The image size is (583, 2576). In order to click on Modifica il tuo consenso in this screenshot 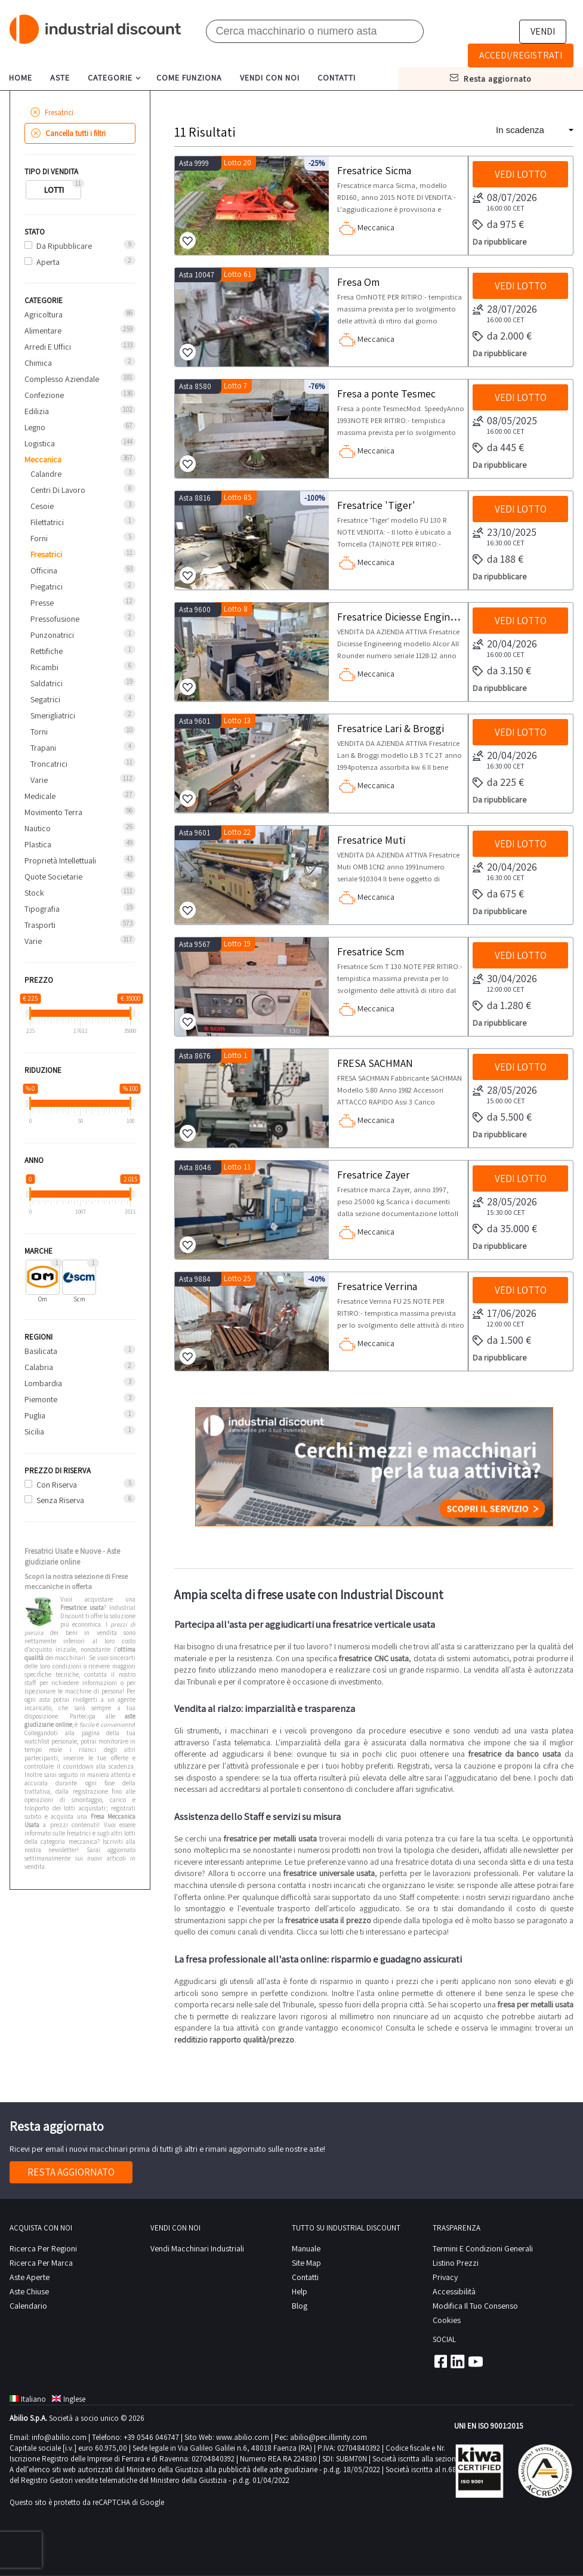, I will do `click(475, 2305)`.